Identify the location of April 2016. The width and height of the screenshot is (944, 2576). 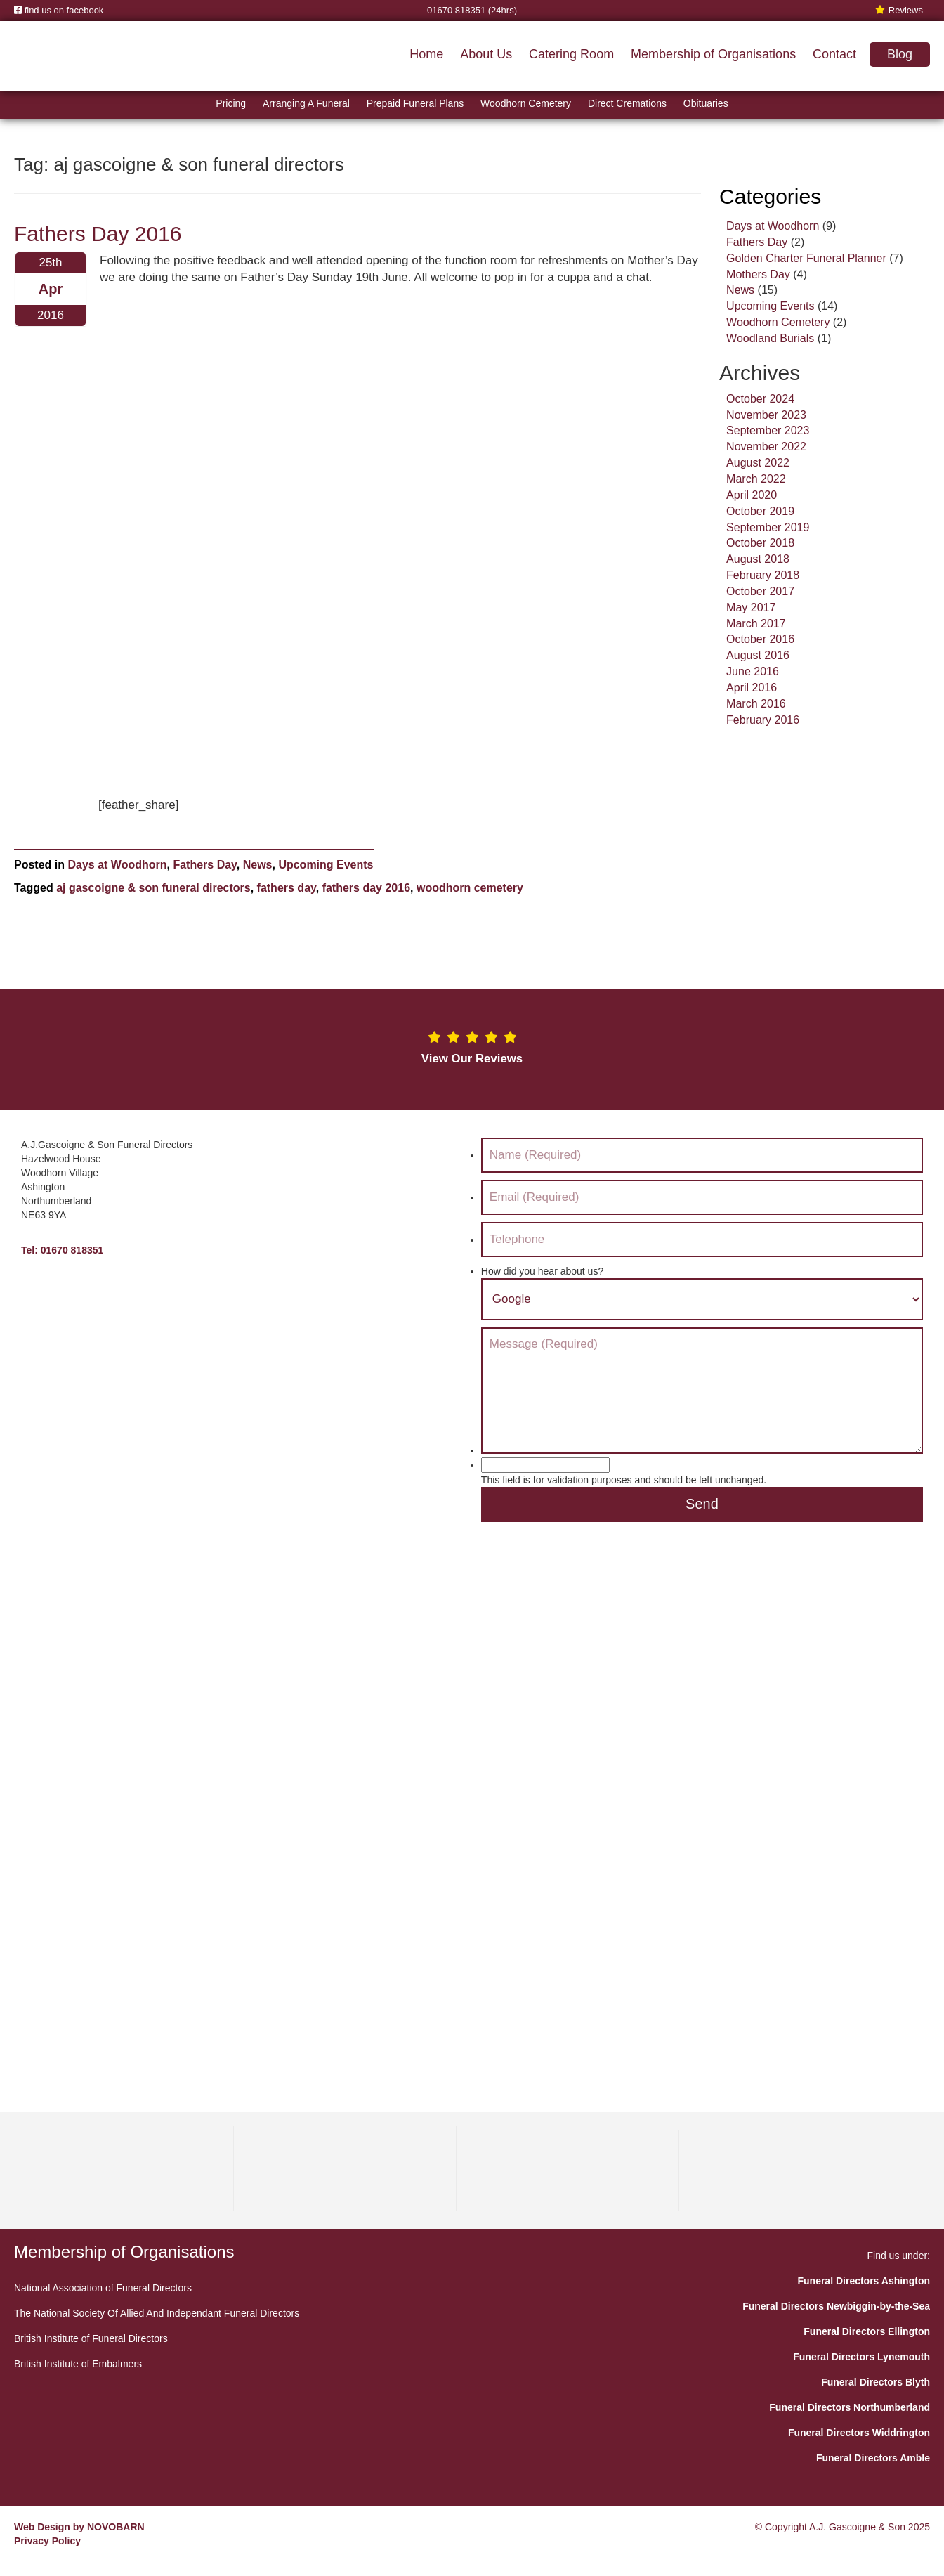
(751, 688).